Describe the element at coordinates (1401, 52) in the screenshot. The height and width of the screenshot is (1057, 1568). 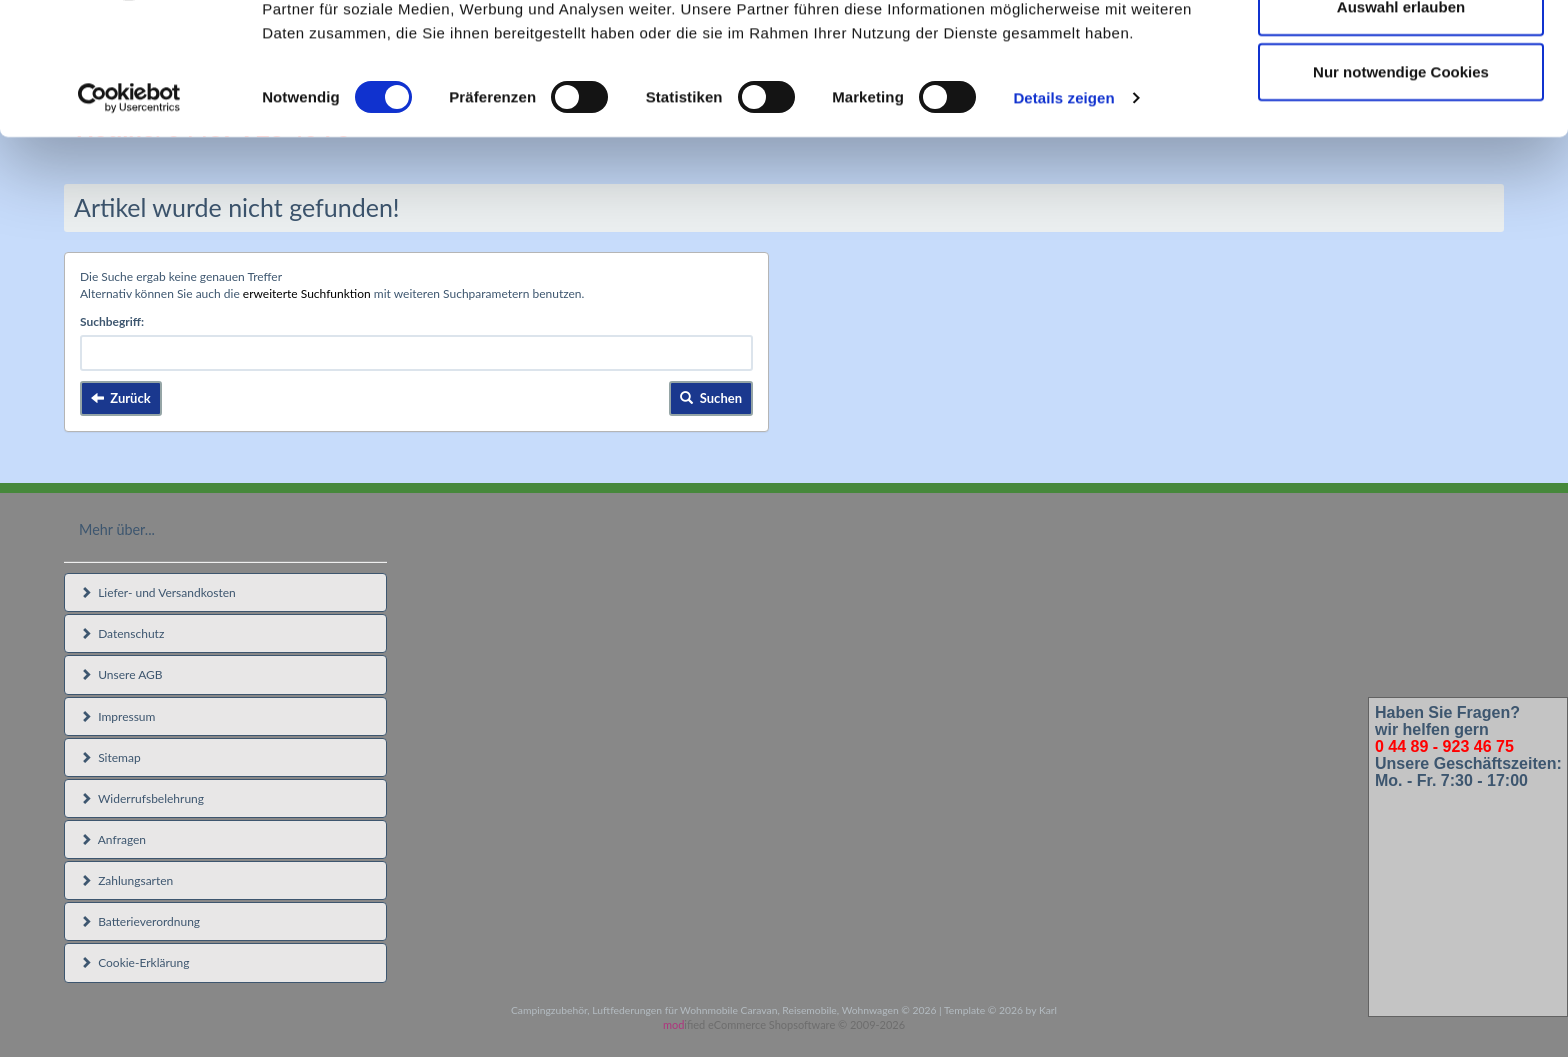
I see `Cookies zulassen` at that location.